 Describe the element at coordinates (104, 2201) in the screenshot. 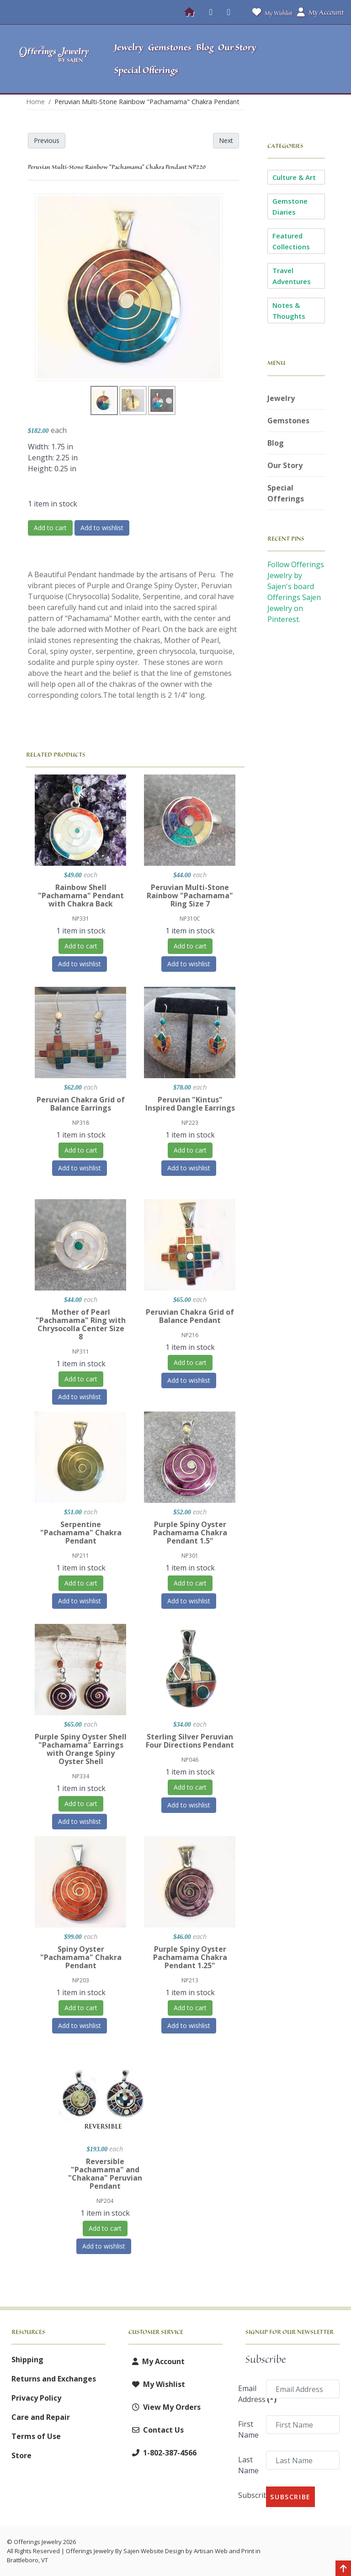

I see `NP204` at that location.